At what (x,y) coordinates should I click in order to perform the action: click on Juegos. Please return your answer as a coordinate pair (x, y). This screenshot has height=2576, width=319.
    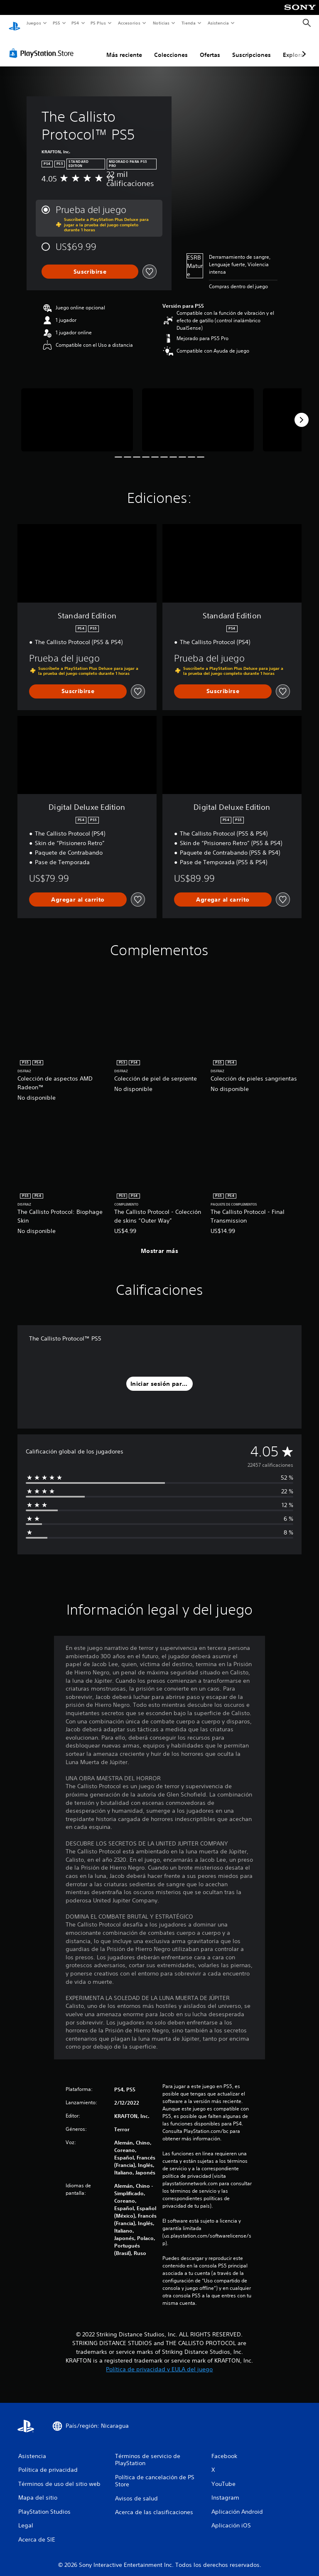
    Looking at the image, I should click on (33, 23).